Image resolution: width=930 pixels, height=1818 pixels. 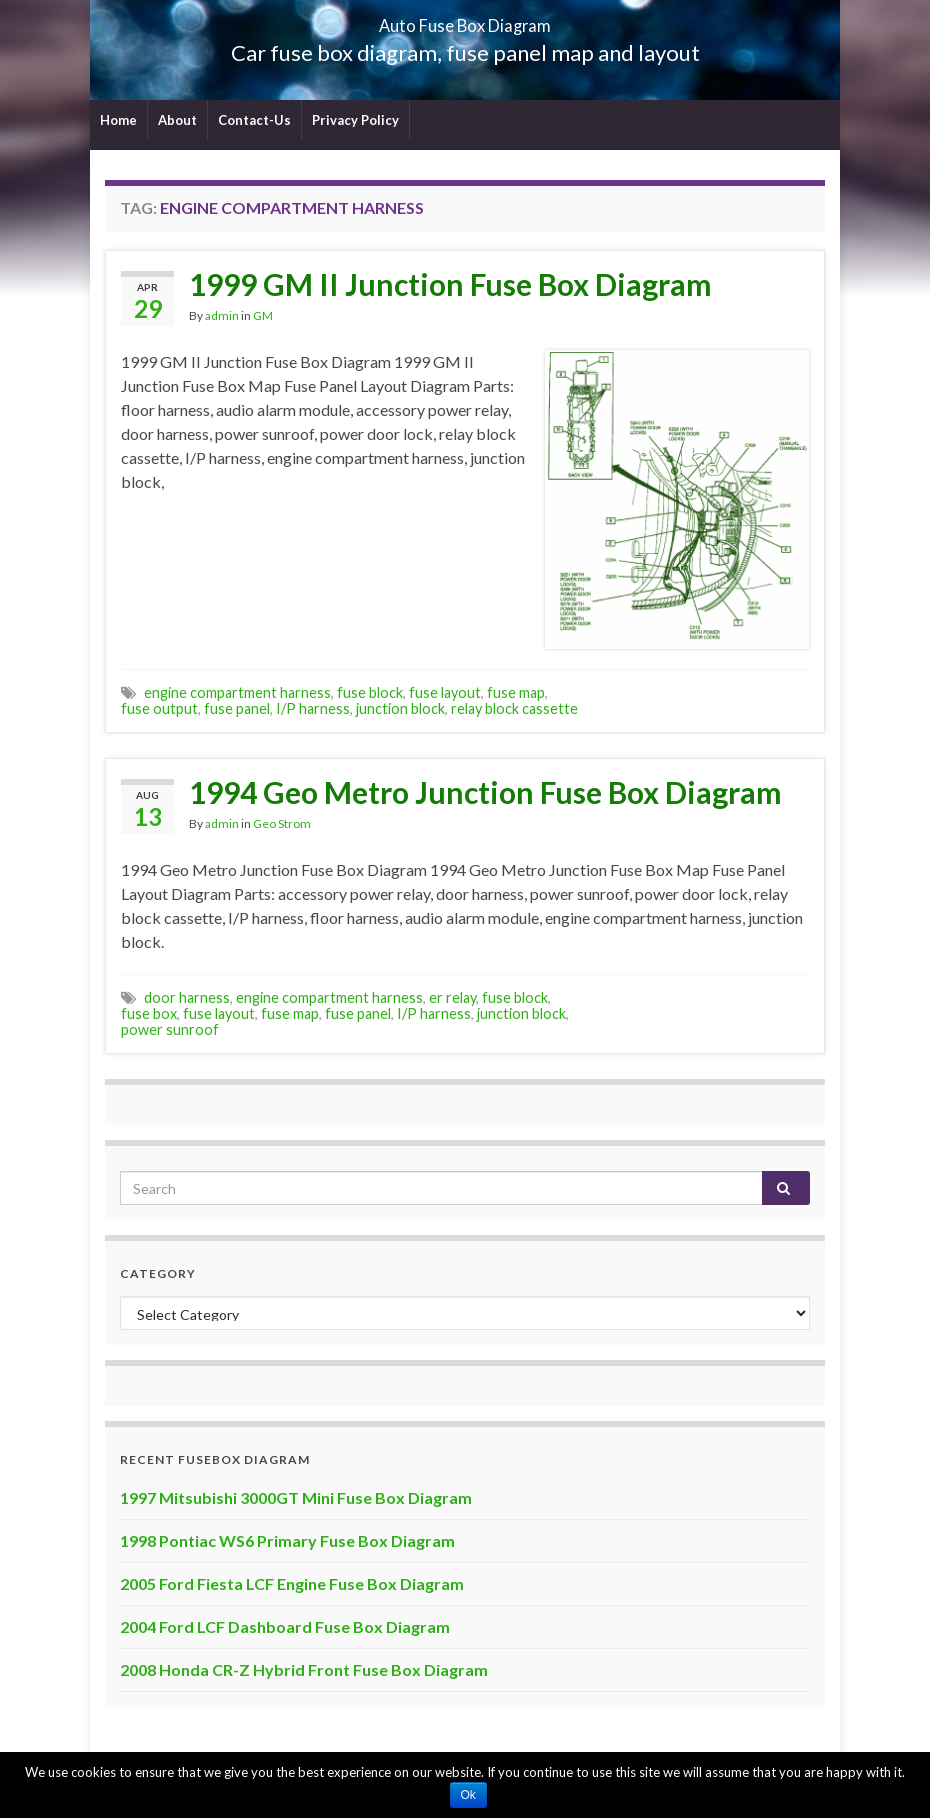 I want to click on admin, so click(x=222, y=315).